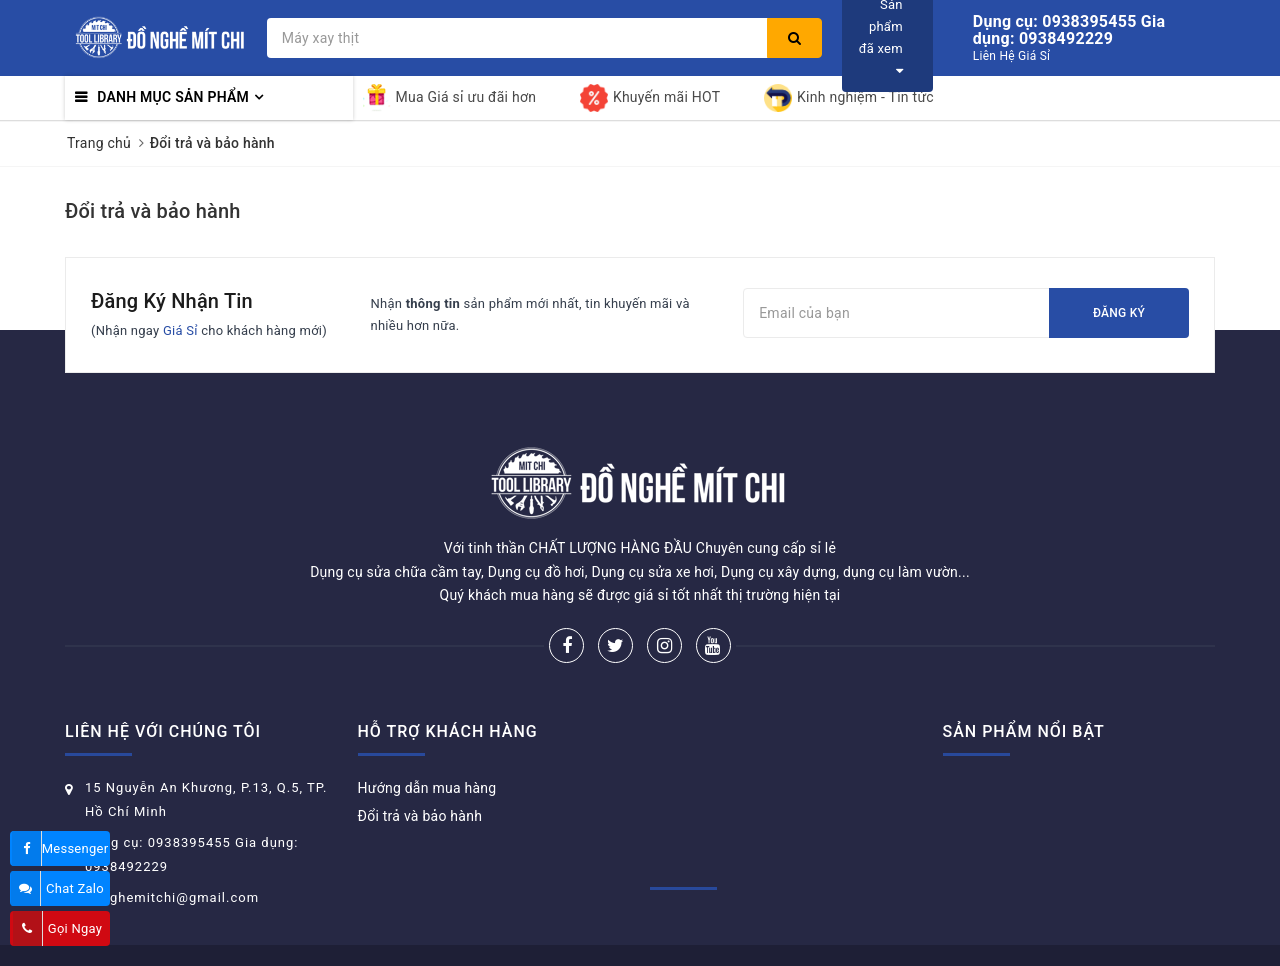 This screenshot has width=1280, height=966. I want to click on Kinh nghiệm - Tin tức, so click(849, 98).